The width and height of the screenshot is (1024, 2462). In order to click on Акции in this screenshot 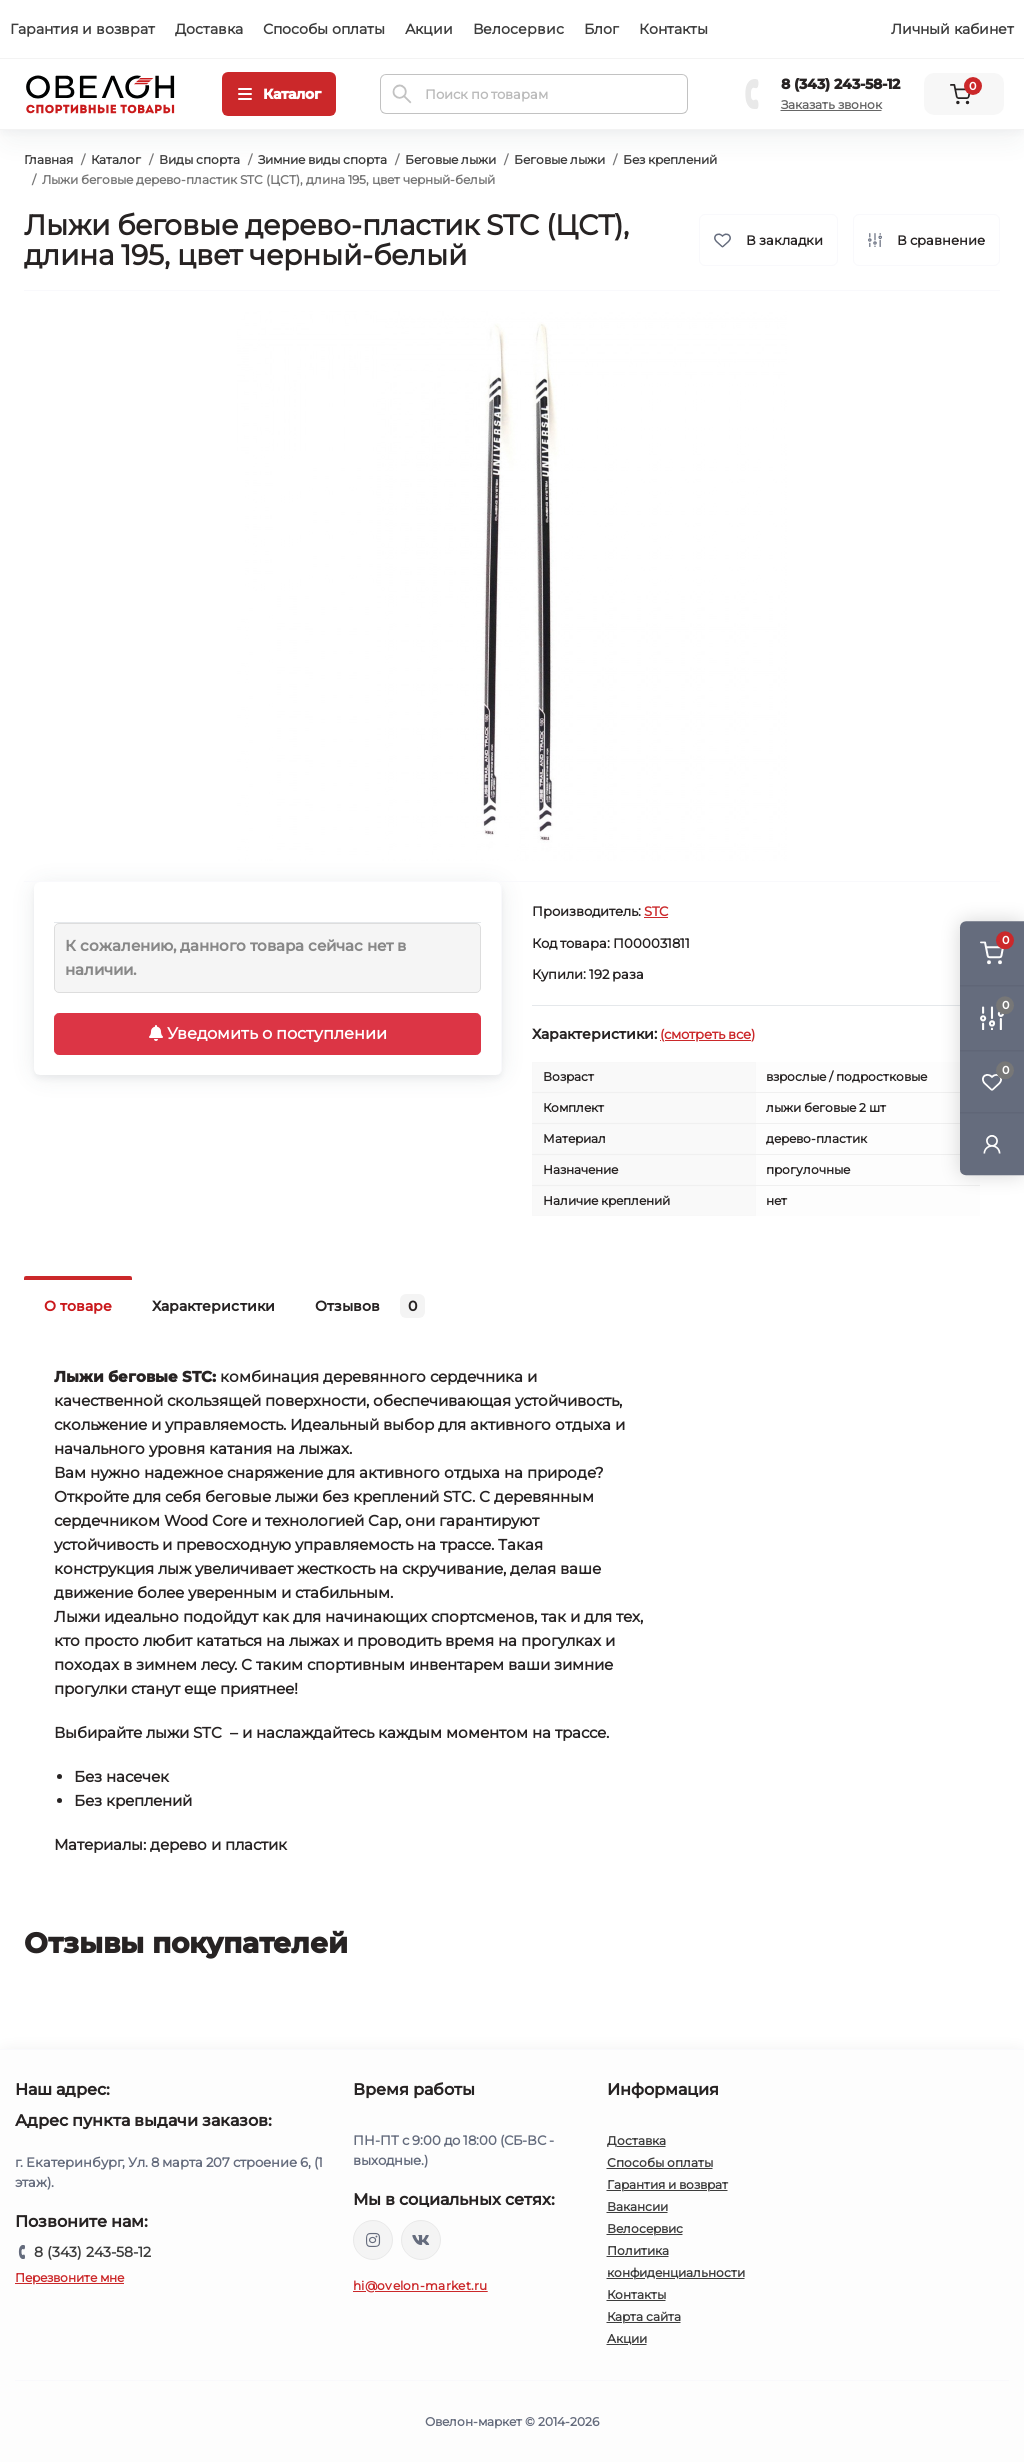, I will do `click(429, 29)`.